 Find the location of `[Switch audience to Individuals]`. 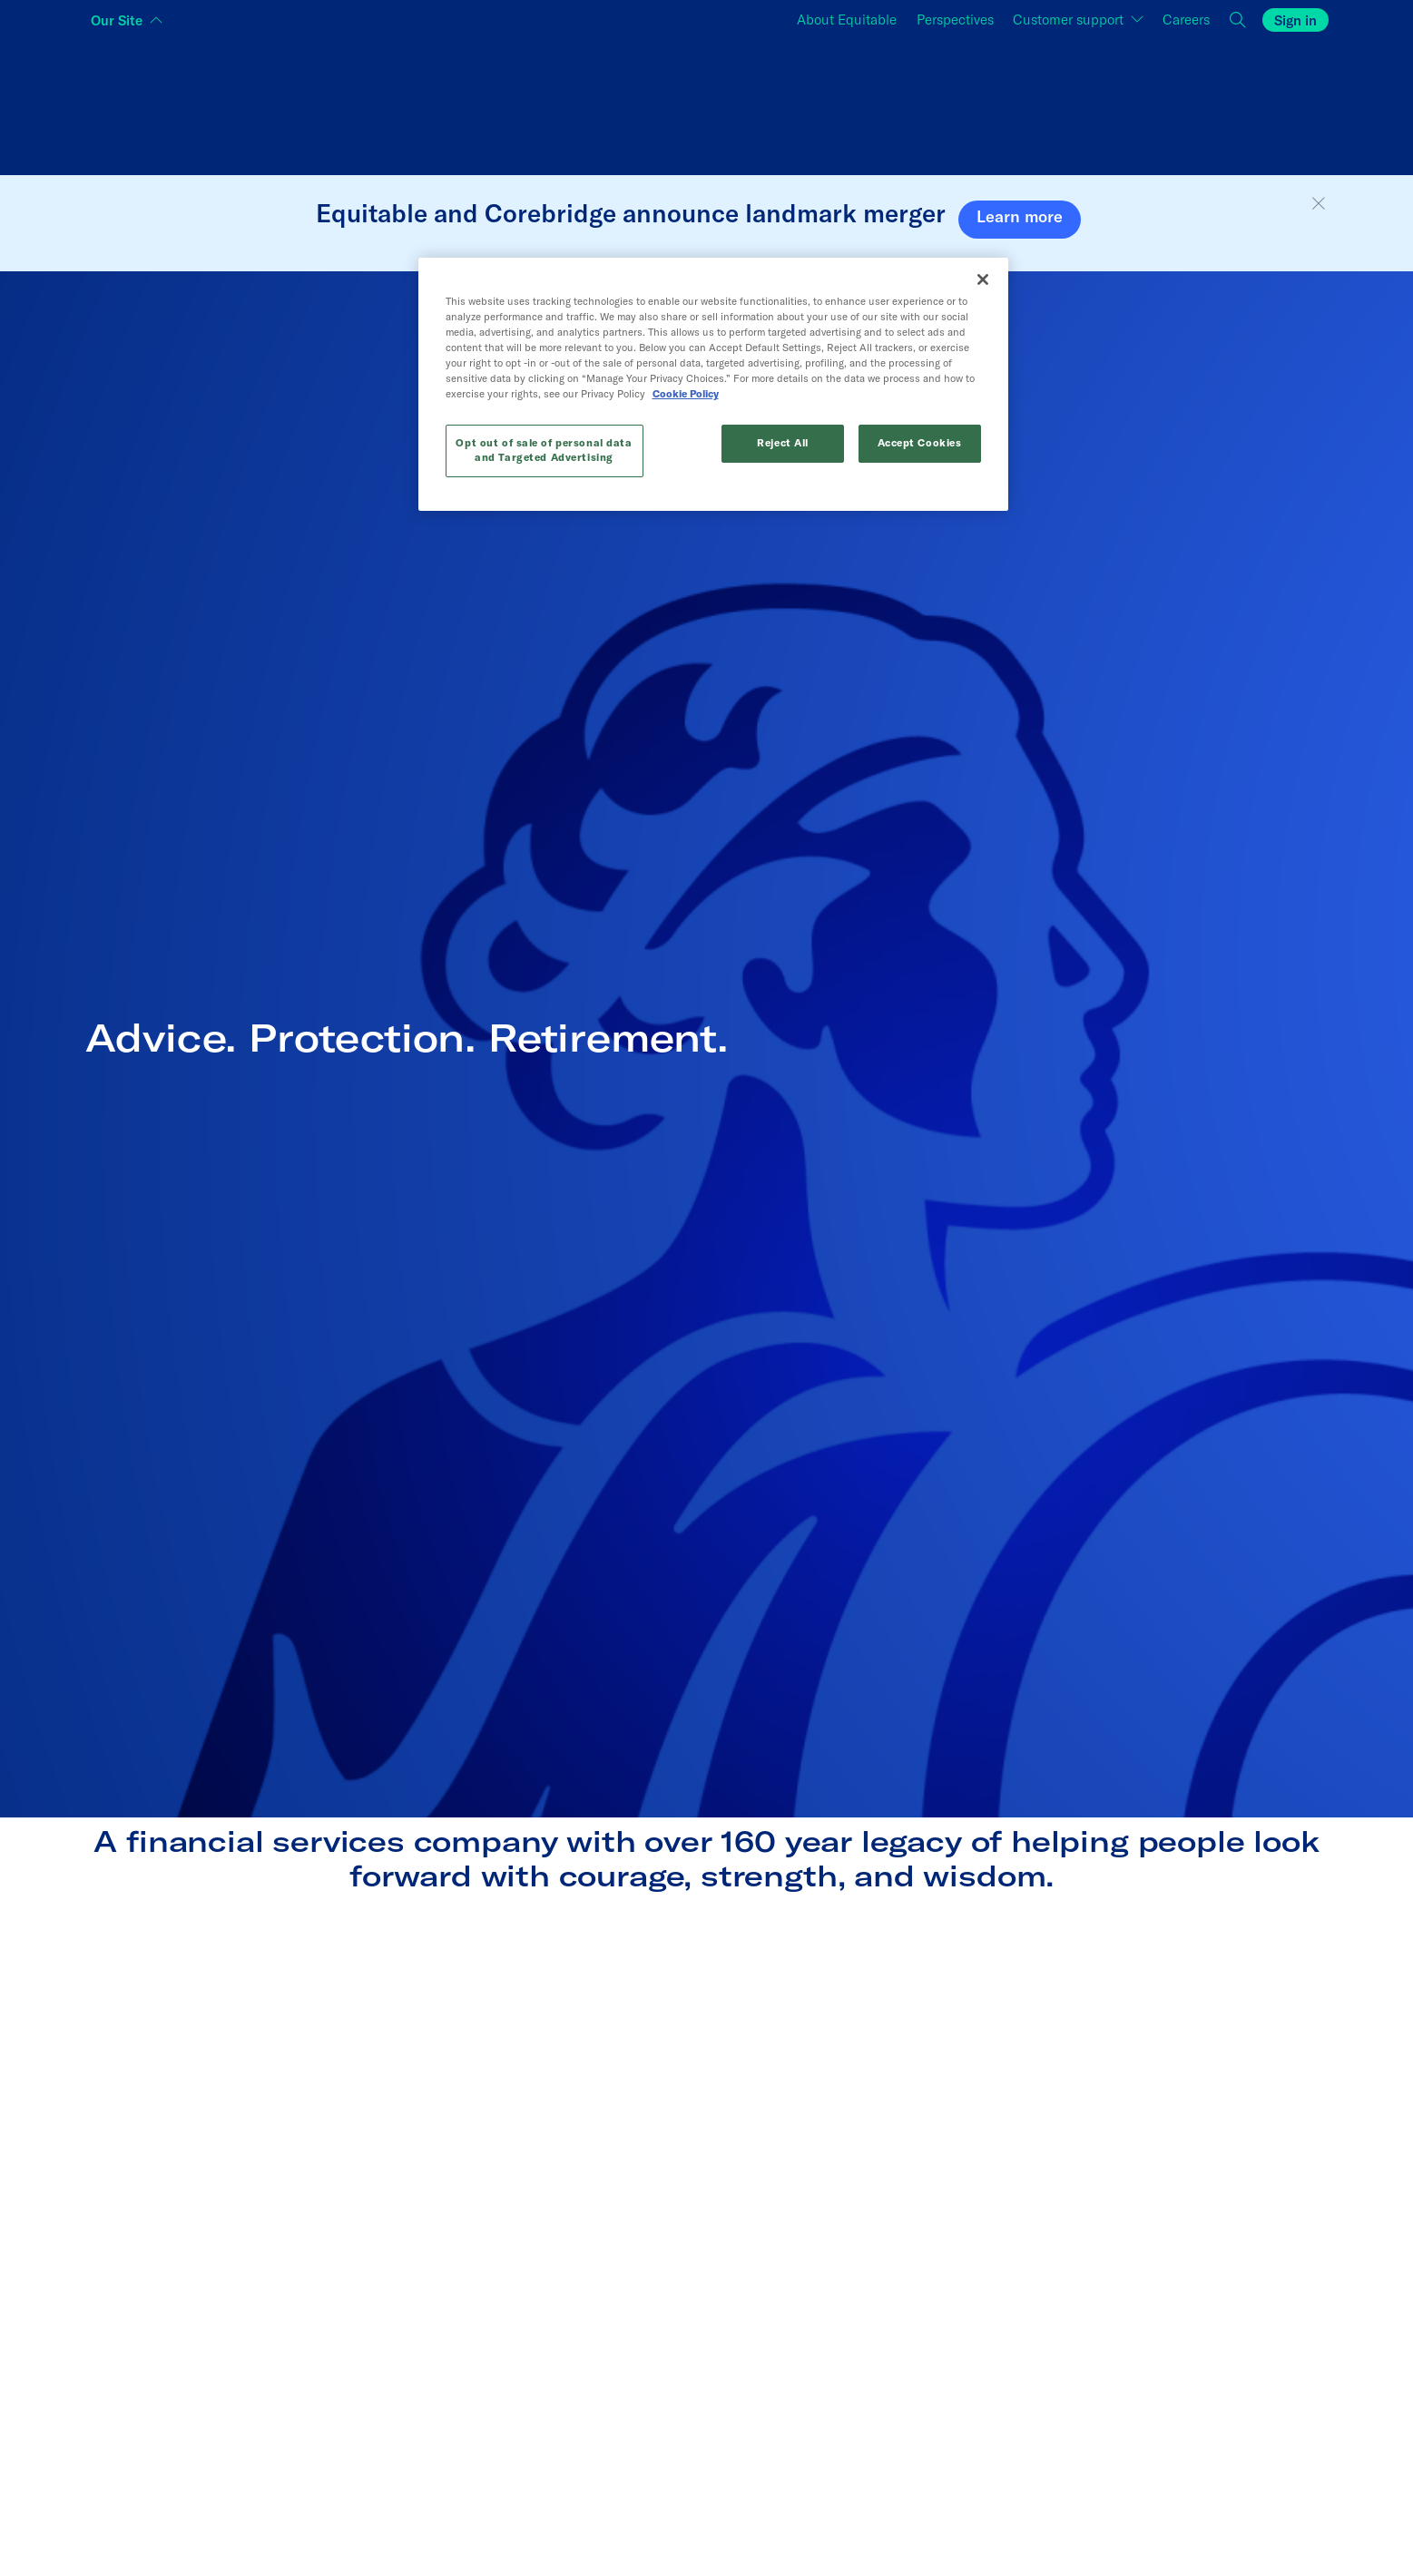

[Switch audience to Individuals] is located at coordinates (292, 103).